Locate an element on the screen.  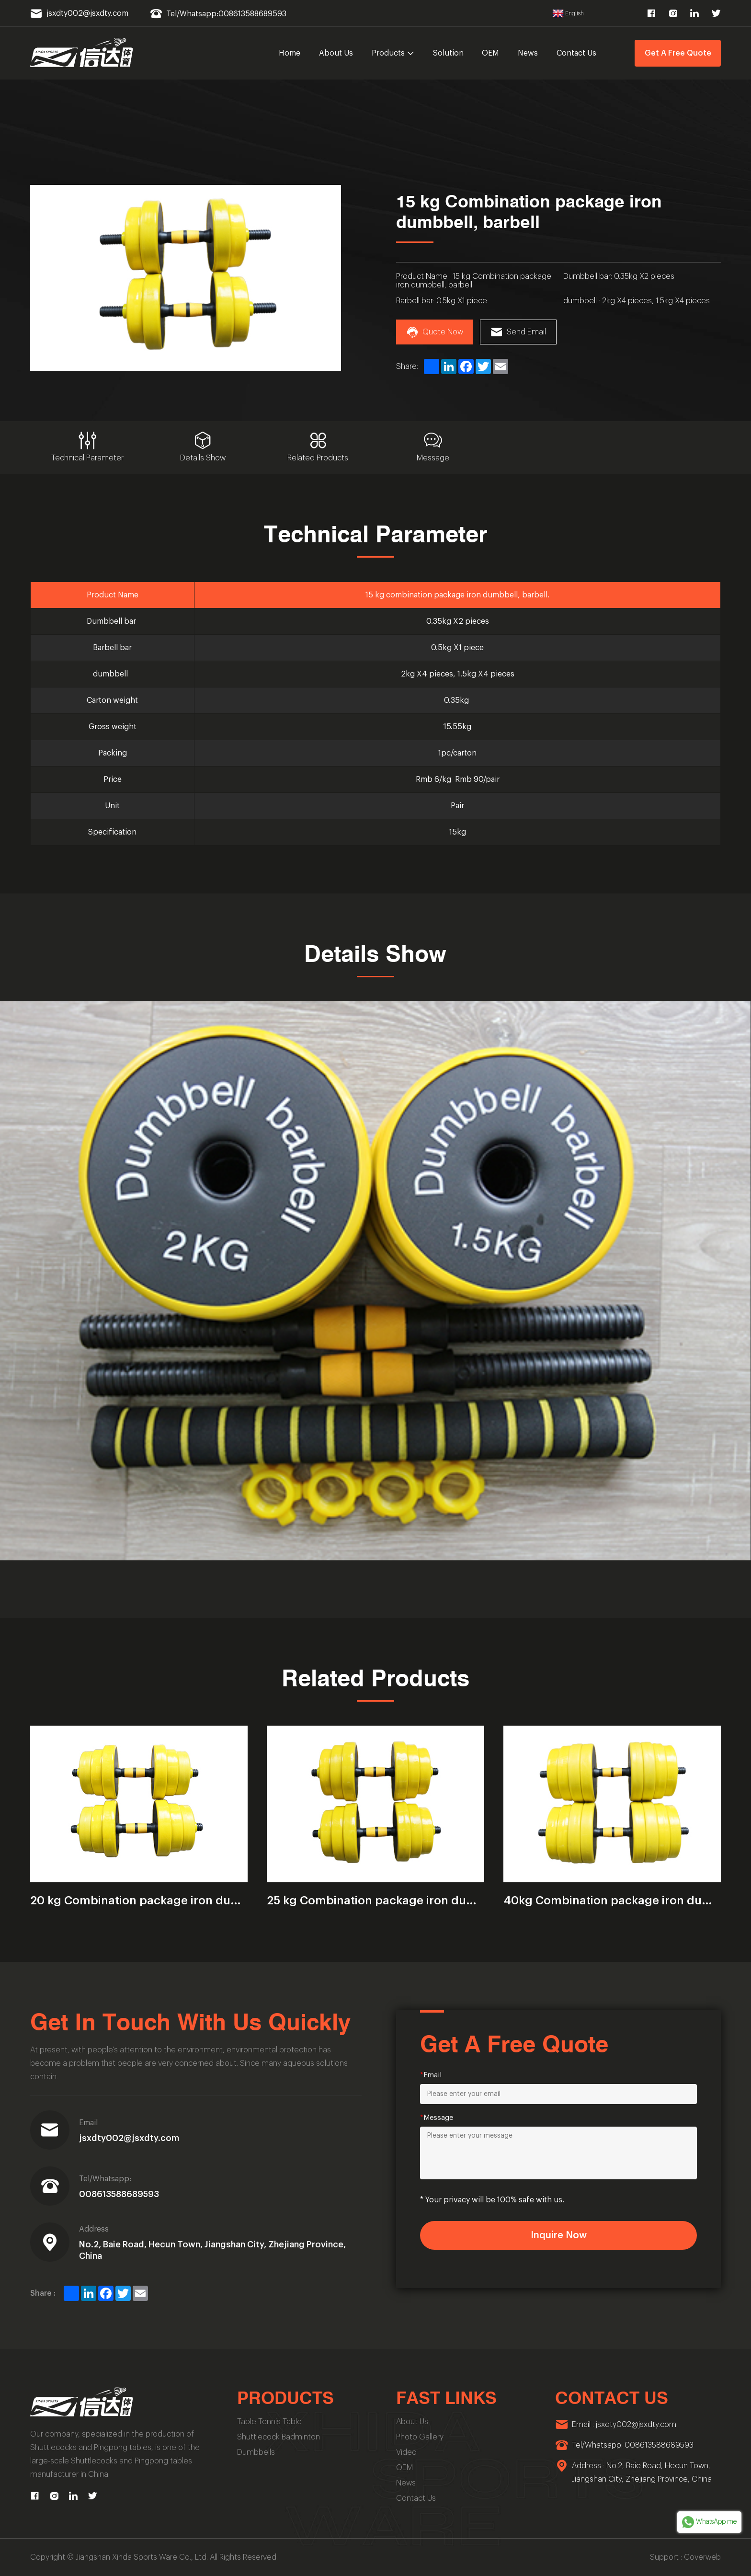
News is located at coordinates (528, 53).